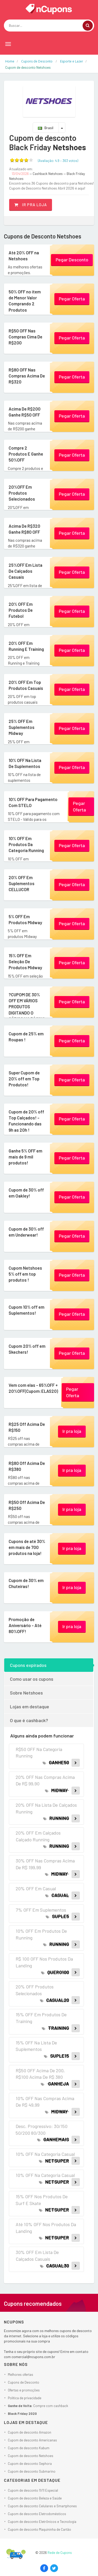 Image resolution: width=98 pixels, height=2576 pixels. Describe the element at coordinates (32, 802) in the screenshot. I see `10% OFF Para Pagamento Com STELO` at that location.